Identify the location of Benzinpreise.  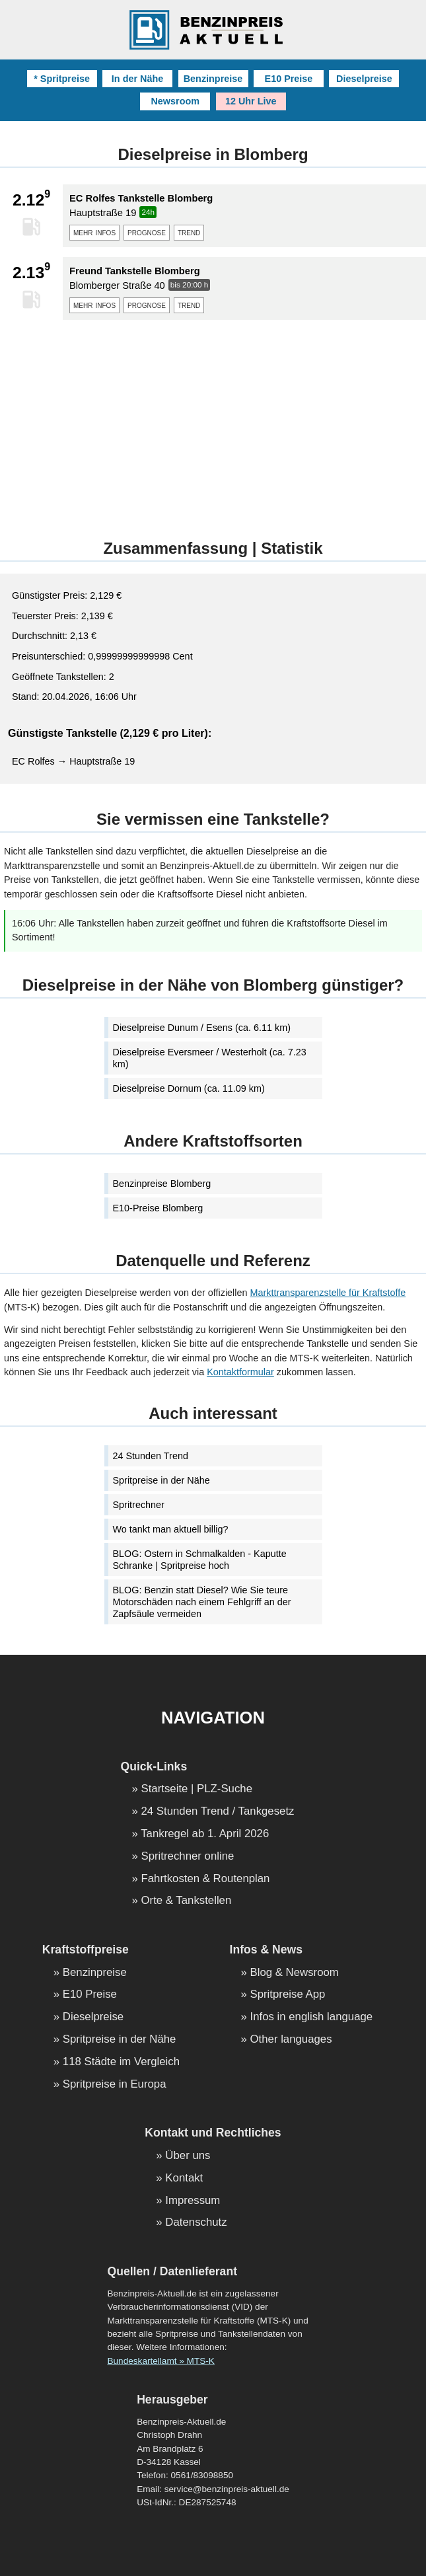
(213, 78).